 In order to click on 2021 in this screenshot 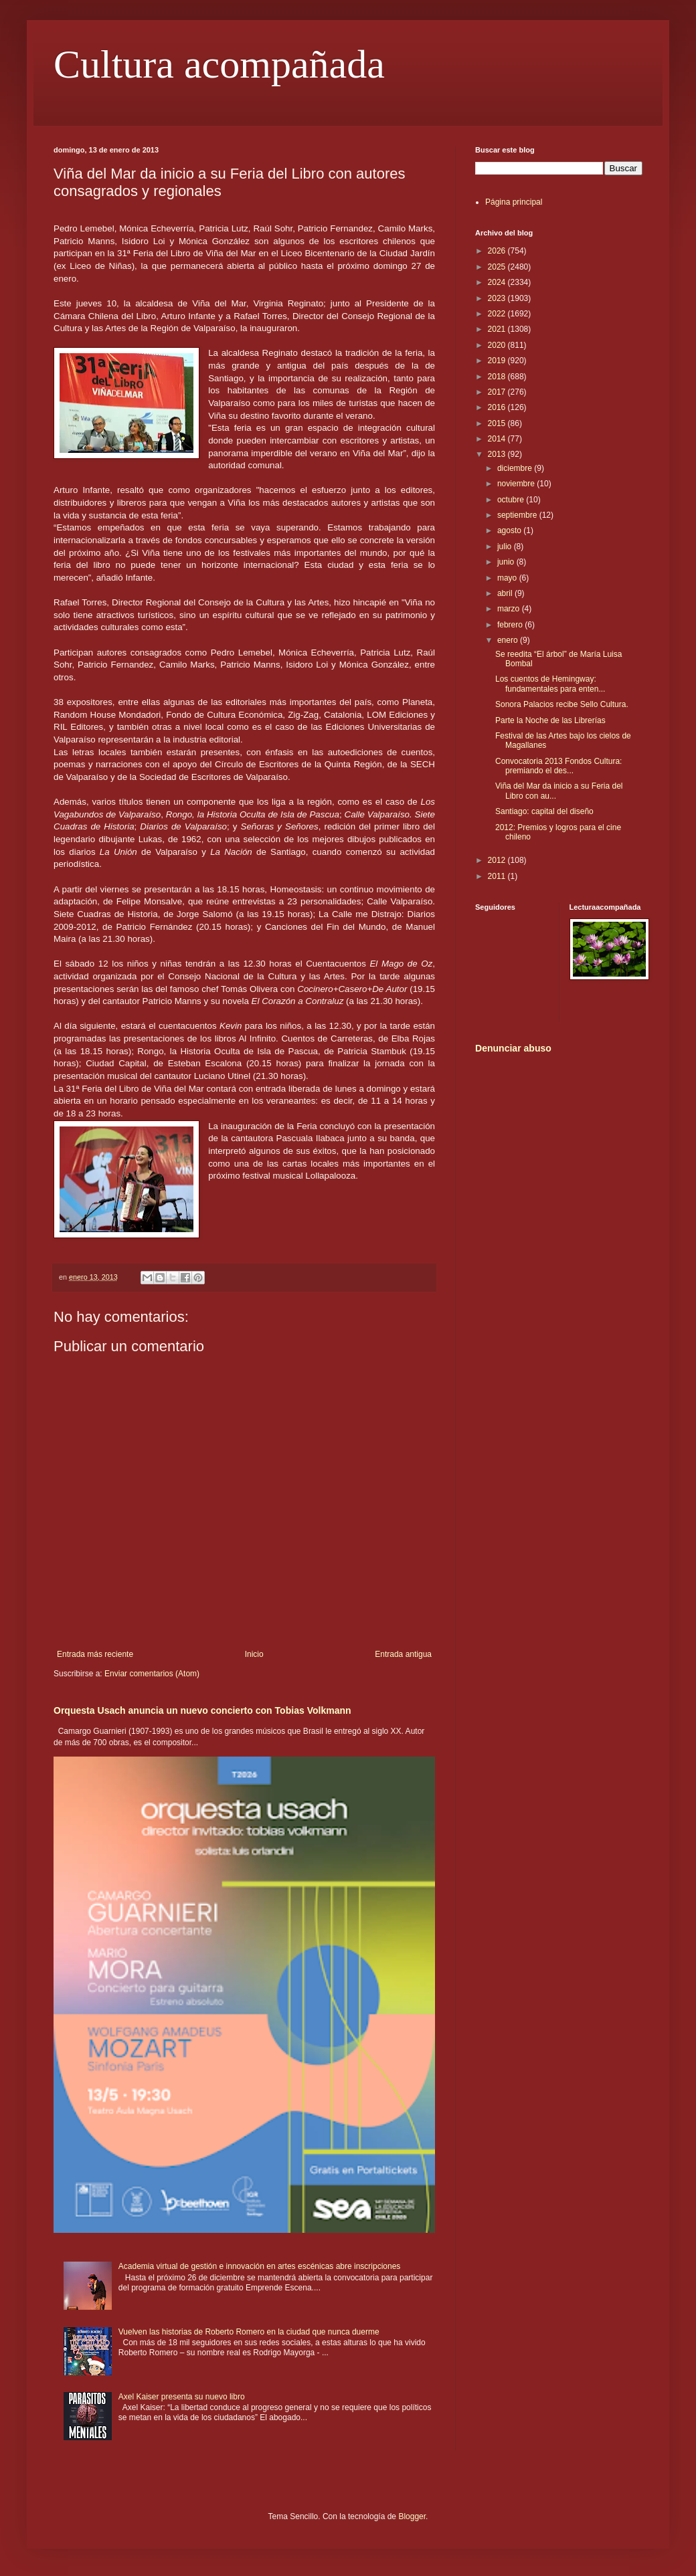, I will do `click(498, 329)`.